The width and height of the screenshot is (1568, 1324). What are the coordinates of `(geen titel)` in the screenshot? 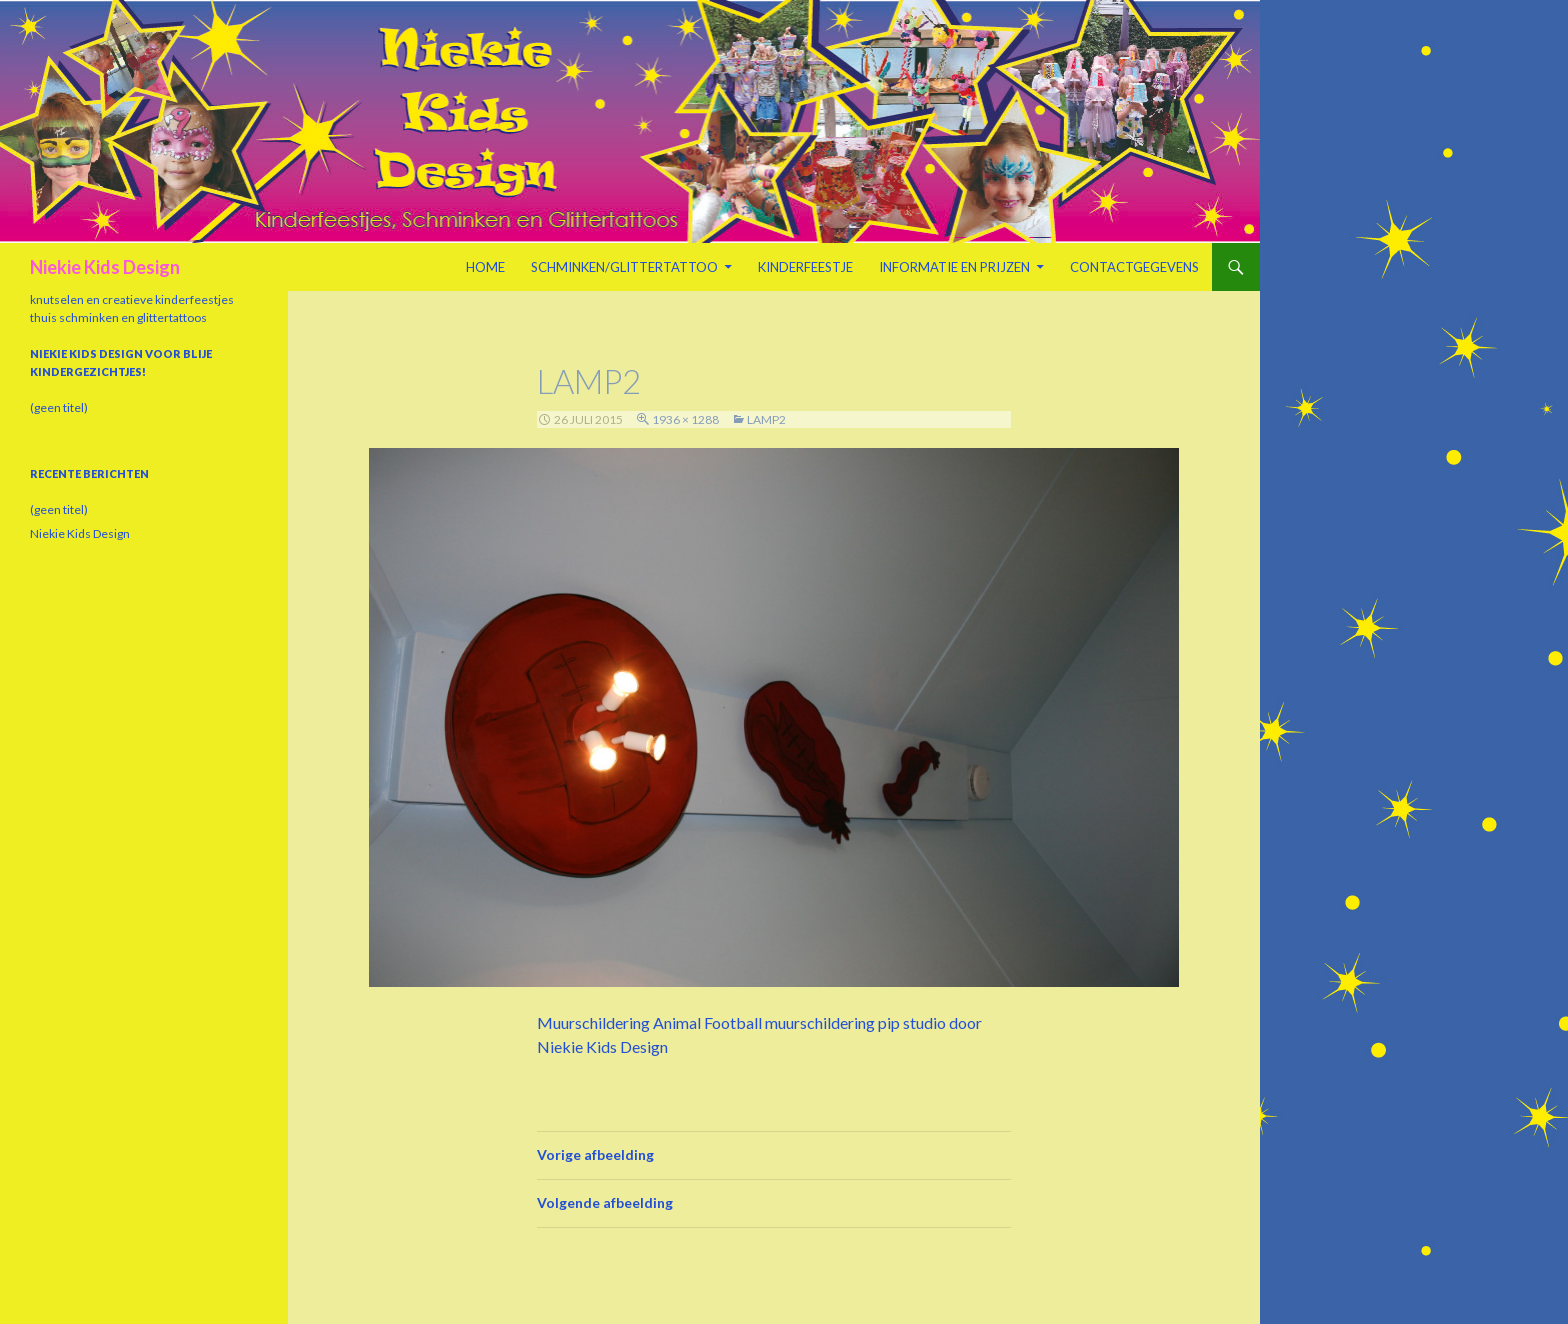 It's located at (59, 407).